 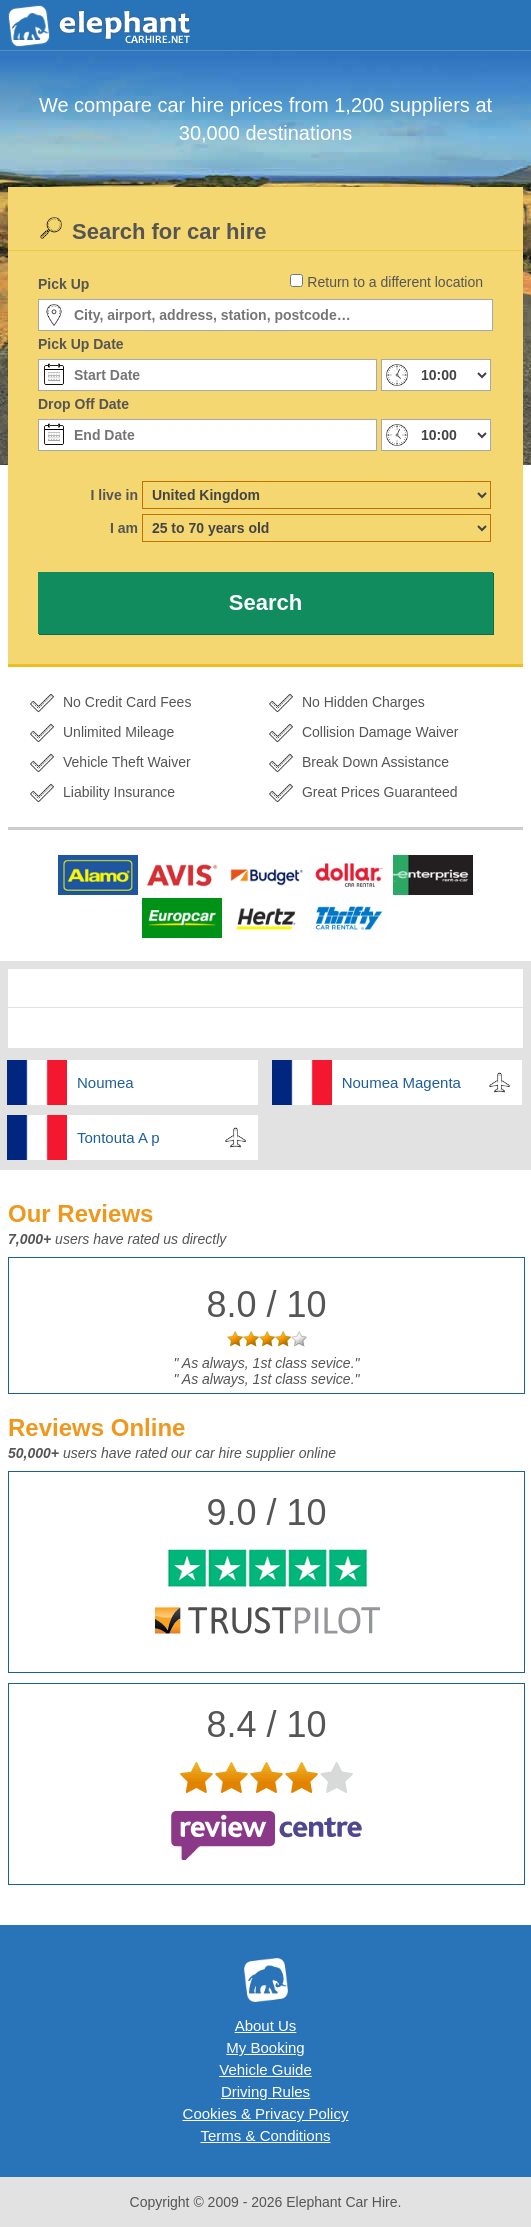 I want to click on Tontouta A p, so click(x=118, y=1137).